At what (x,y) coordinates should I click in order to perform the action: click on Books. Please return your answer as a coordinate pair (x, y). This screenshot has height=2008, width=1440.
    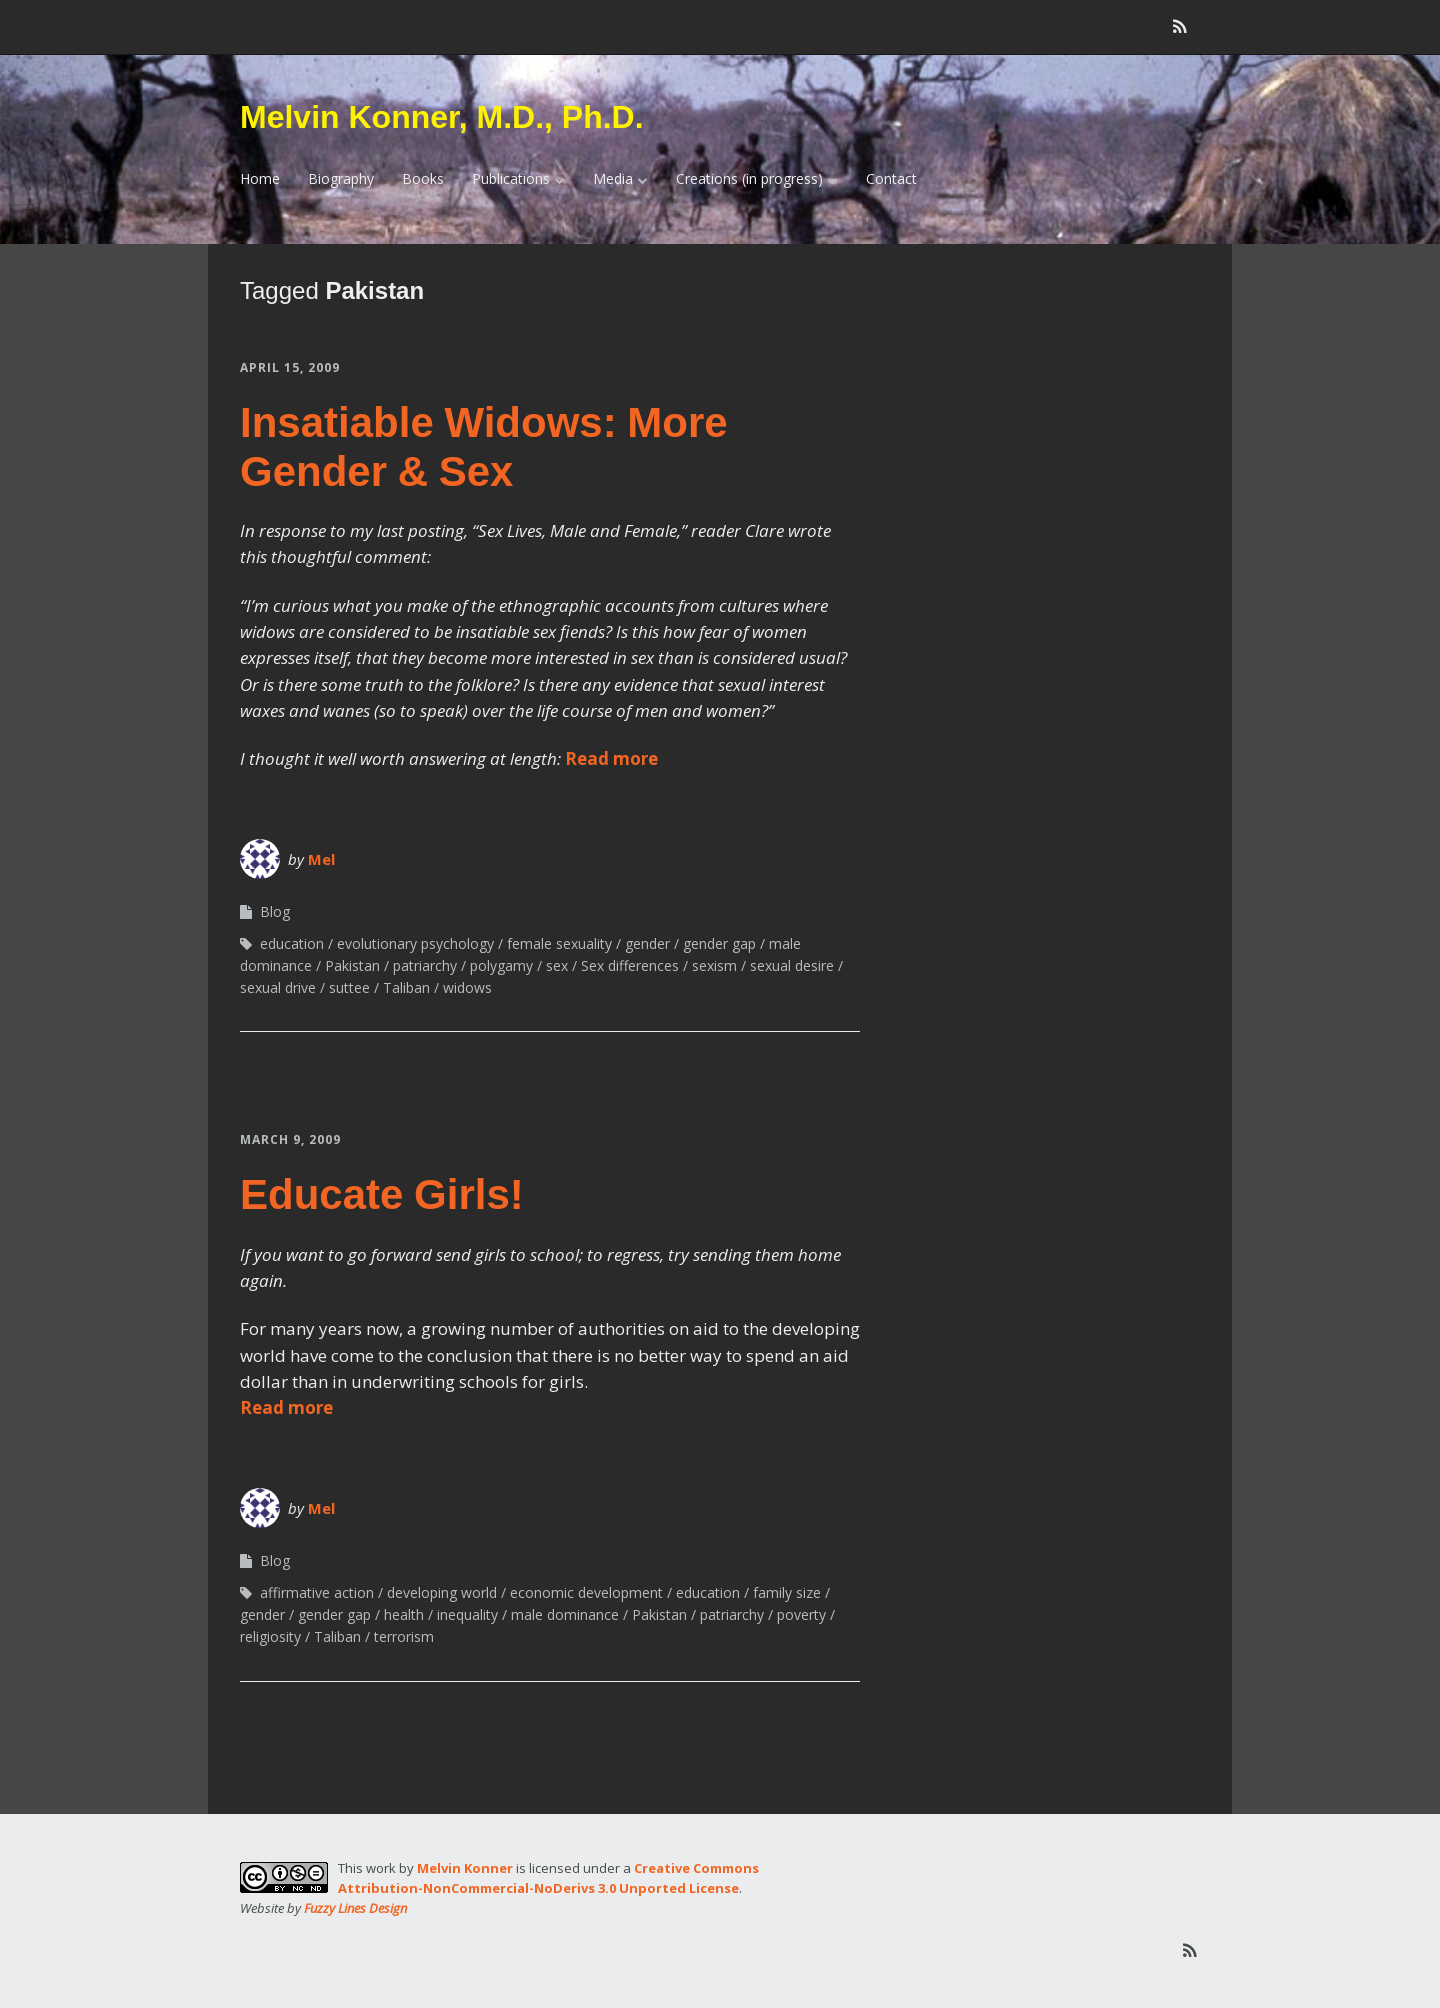
    Looking at the image, I should click on (423, 178).